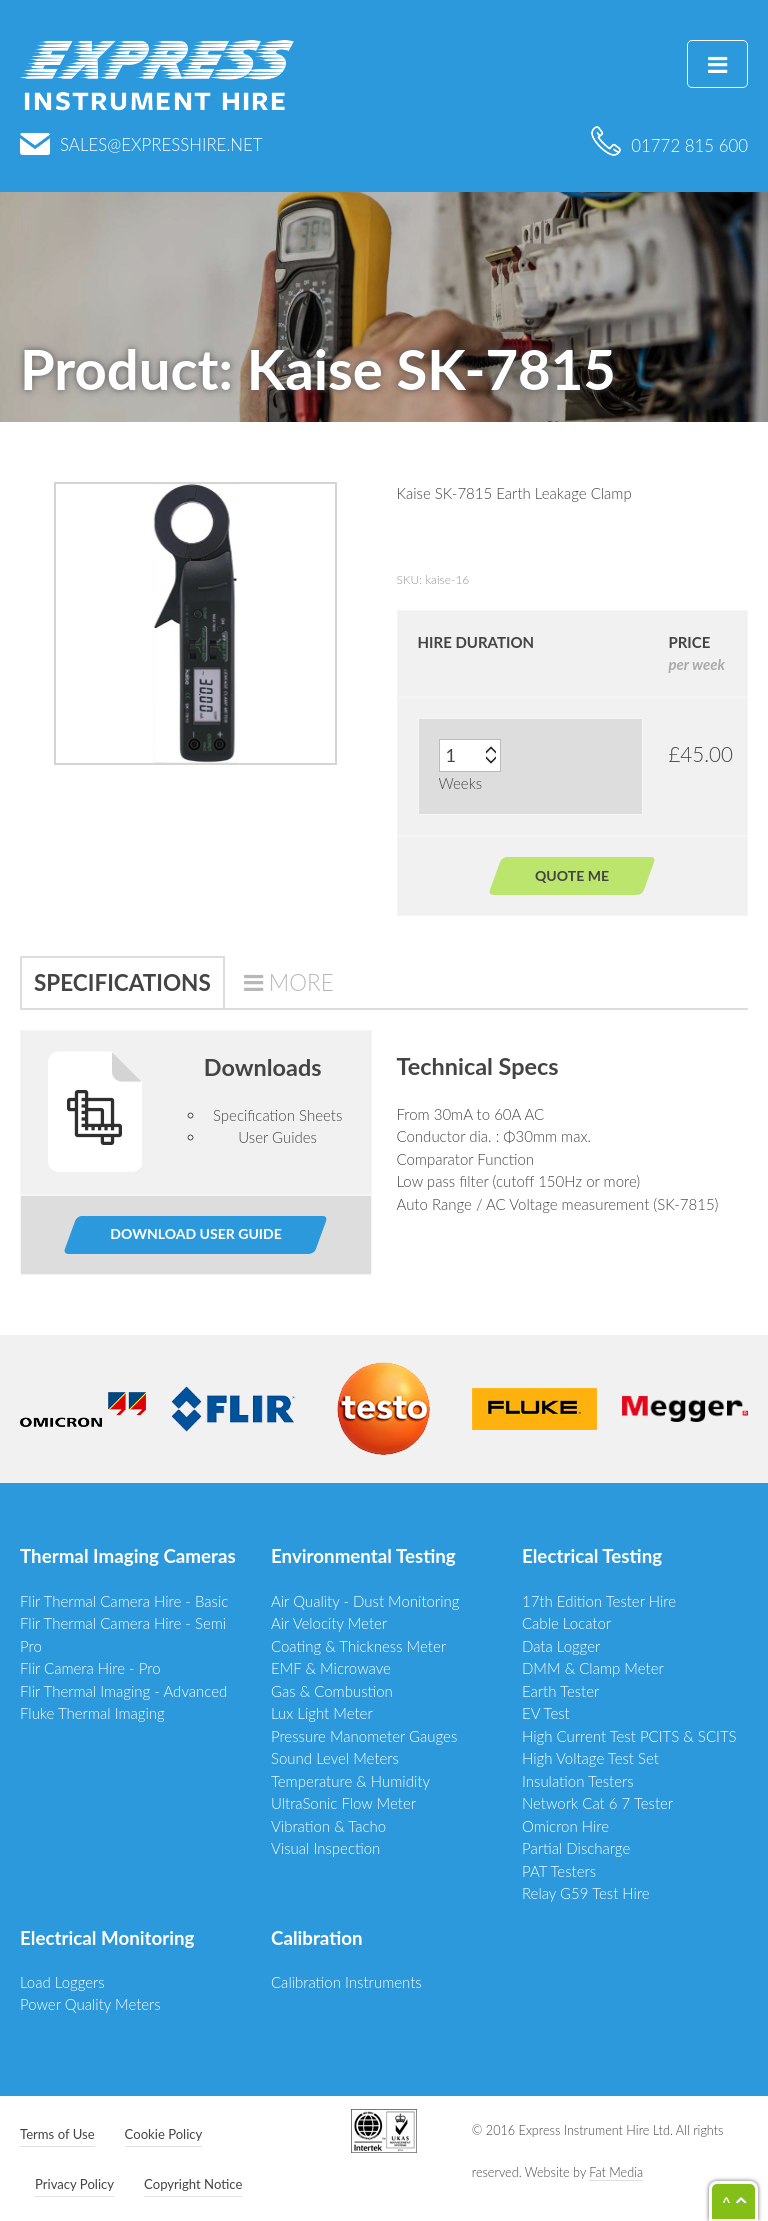 Image resolution: width=768 pixels, height=2221 pixels. I want to click on Air Quality - Dust Monitoring, so click(365, 1601).